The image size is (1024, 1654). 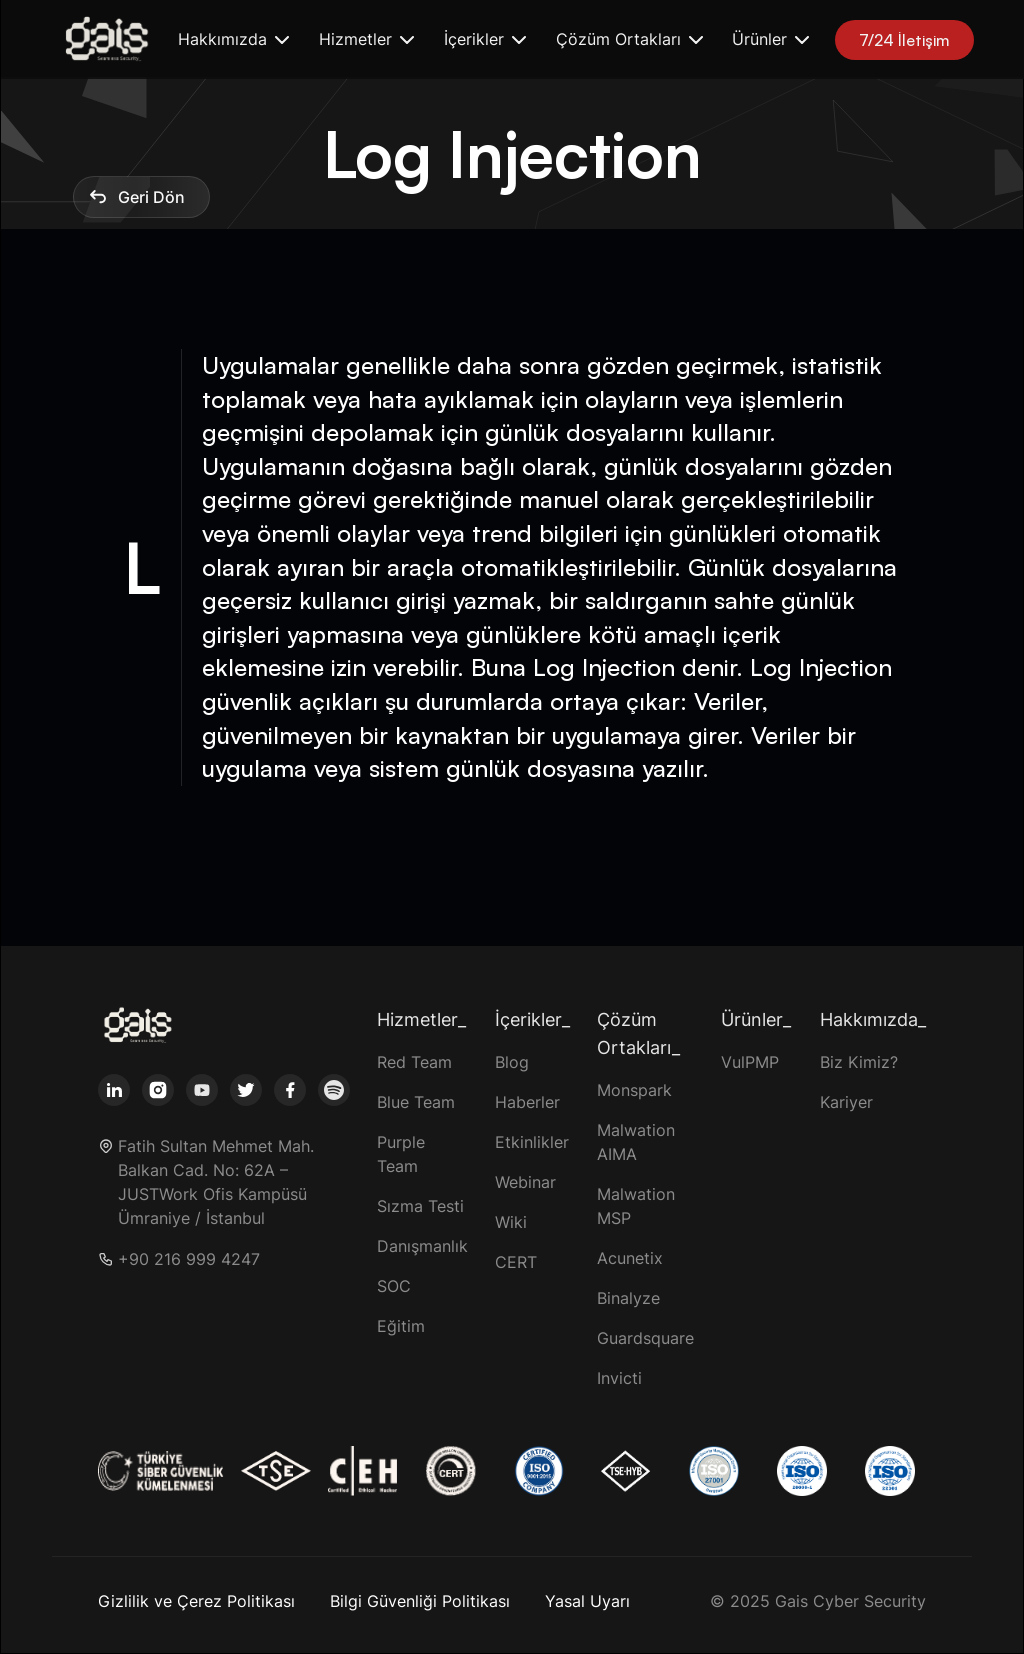 I want to click on +90 216 999 4247, so click(x=189, y=1259).